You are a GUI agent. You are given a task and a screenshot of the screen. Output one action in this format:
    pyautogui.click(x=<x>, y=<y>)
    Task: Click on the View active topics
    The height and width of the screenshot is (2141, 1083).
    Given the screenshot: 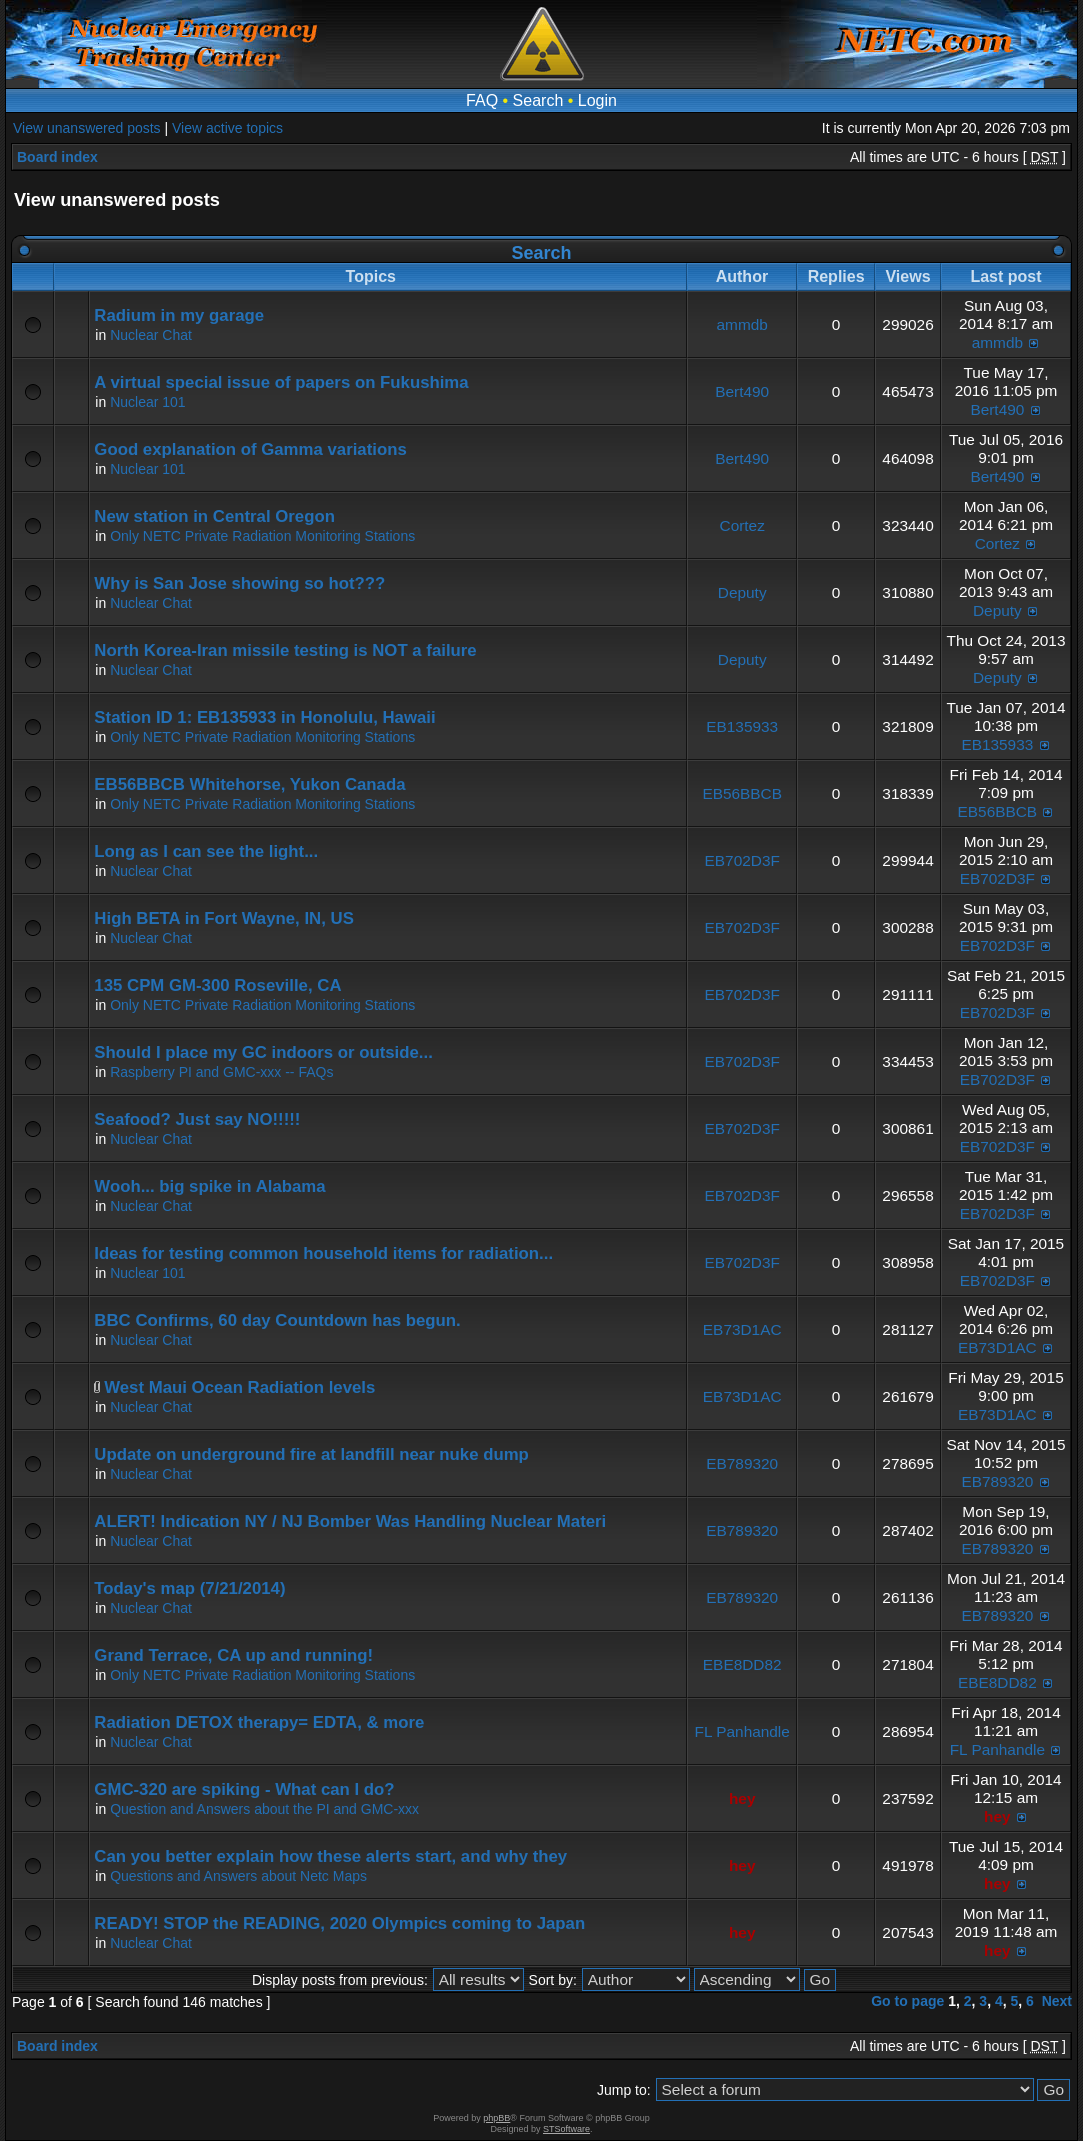 What is the action you would take?
    pyautogui.click(x=227, y=128)
    